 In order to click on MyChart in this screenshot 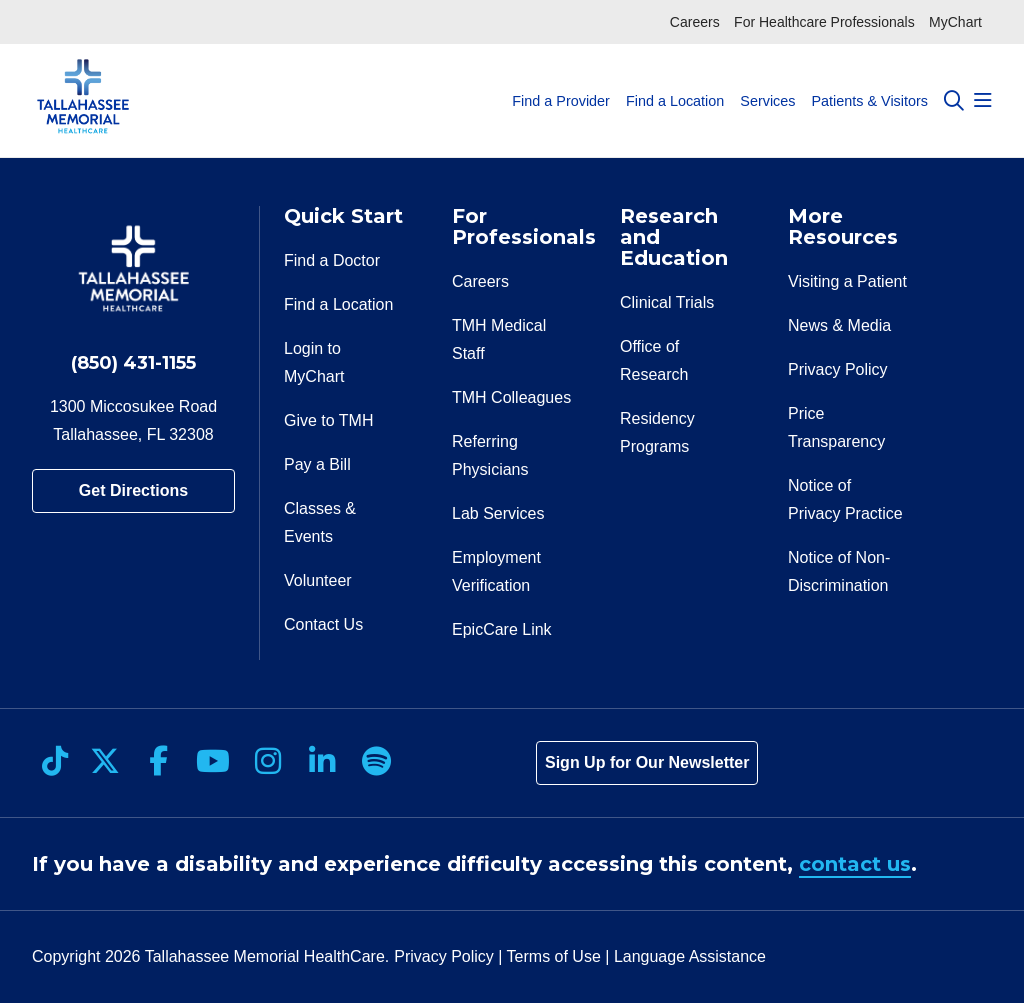, I will do `click(955, 22)`.